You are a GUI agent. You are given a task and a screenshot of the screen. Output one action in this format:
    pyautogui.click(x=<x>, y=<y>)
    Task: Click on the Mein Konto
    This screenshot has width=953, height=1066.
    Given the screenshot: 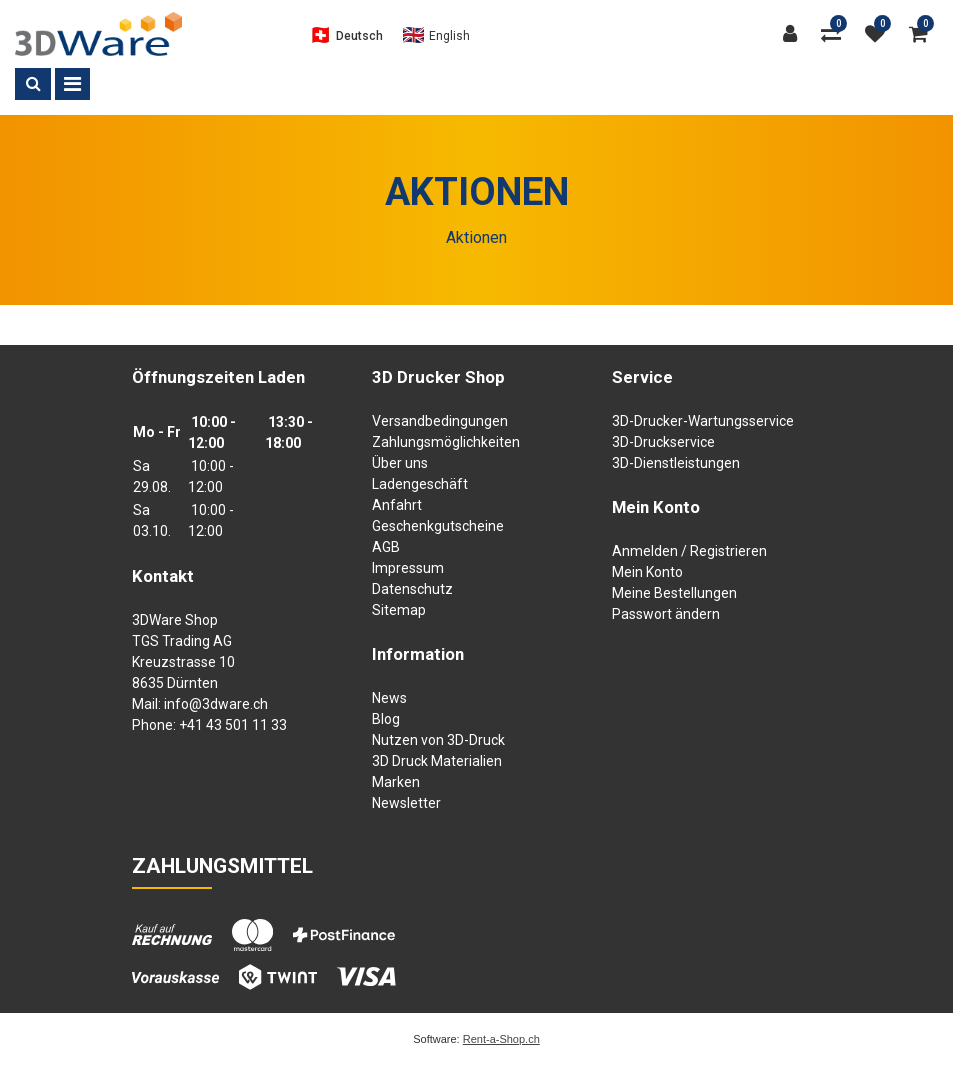 What is the action you would take?
    pyautogui.click(x=647, y=572)
    